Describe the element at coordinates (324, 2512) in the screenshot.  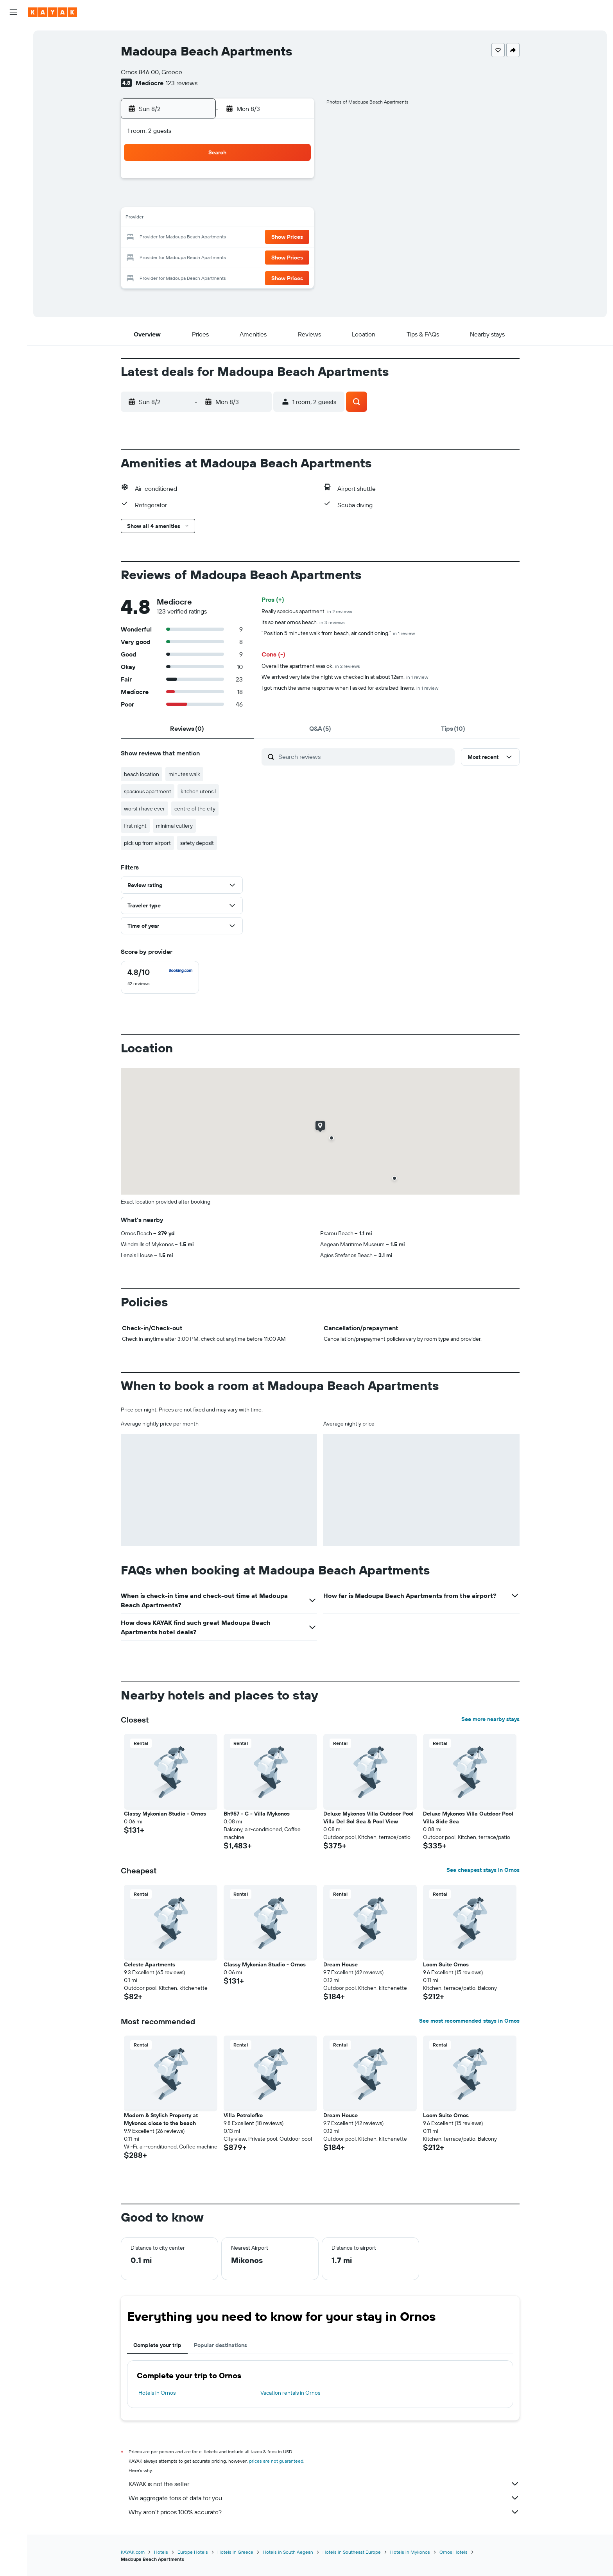
I see `Why aren’t prices 100% accurate?` at that location.